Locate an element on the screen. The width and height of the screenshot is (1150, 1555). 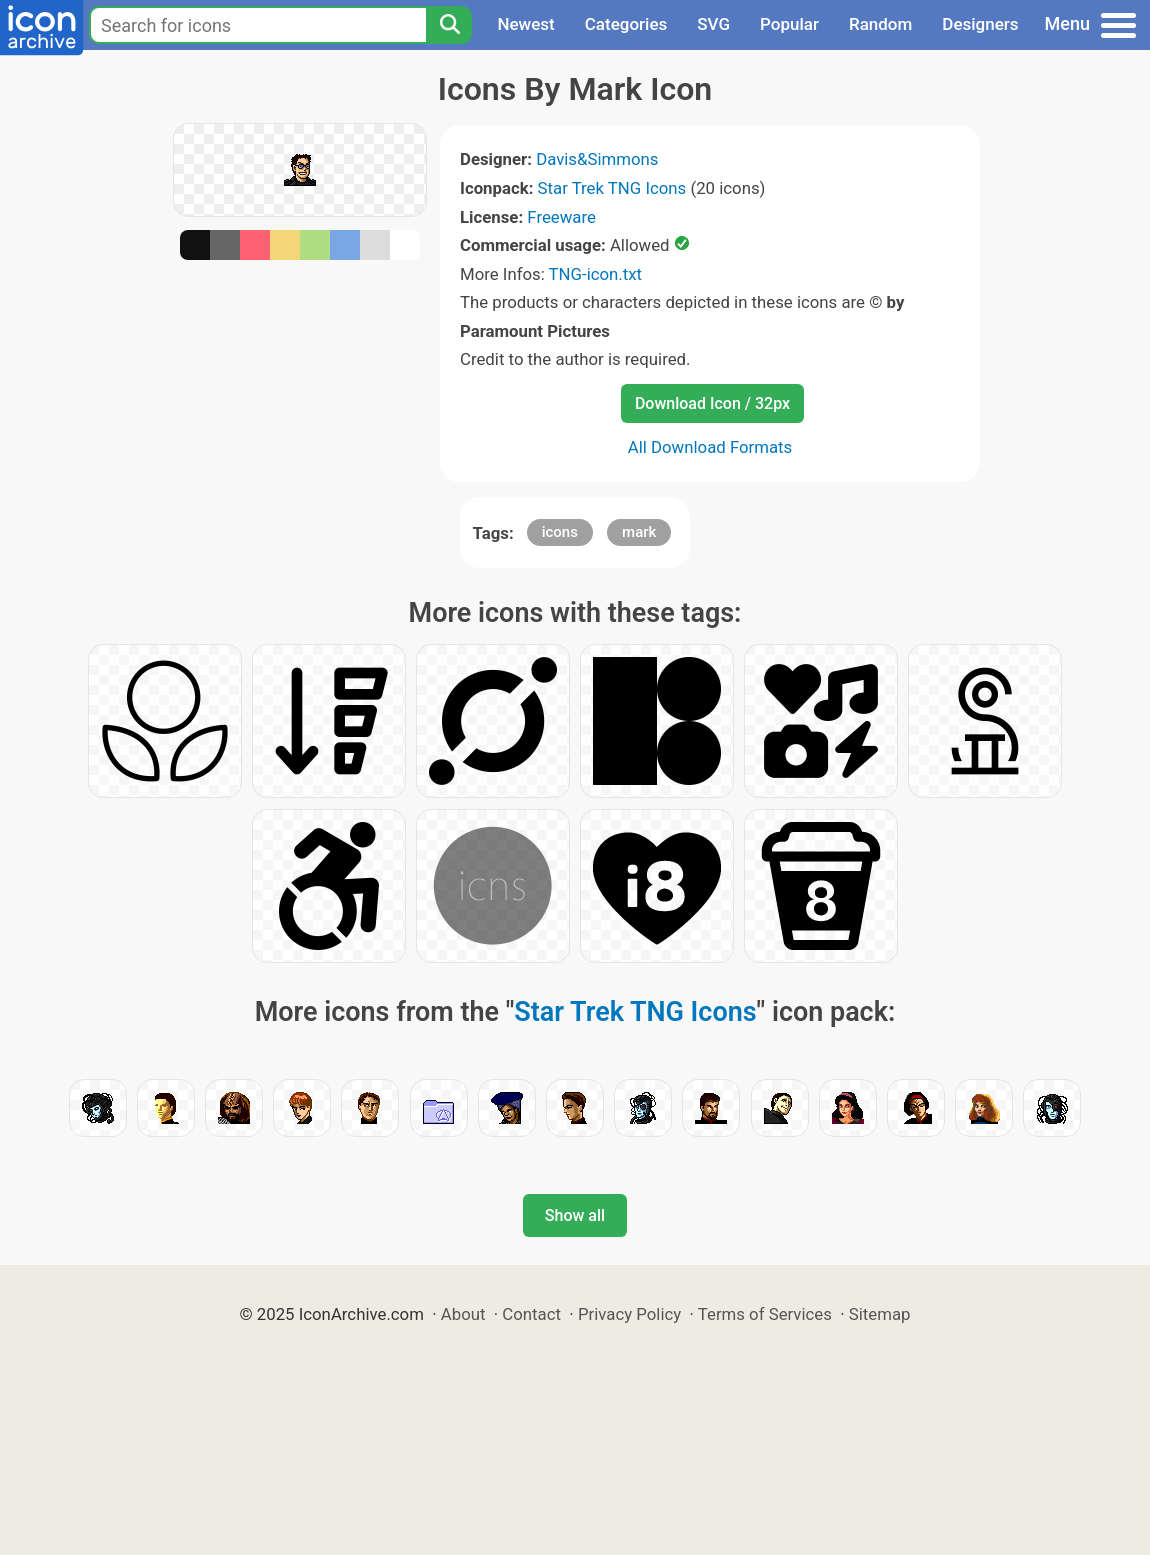
Categories is located at coordinates (626, 24).